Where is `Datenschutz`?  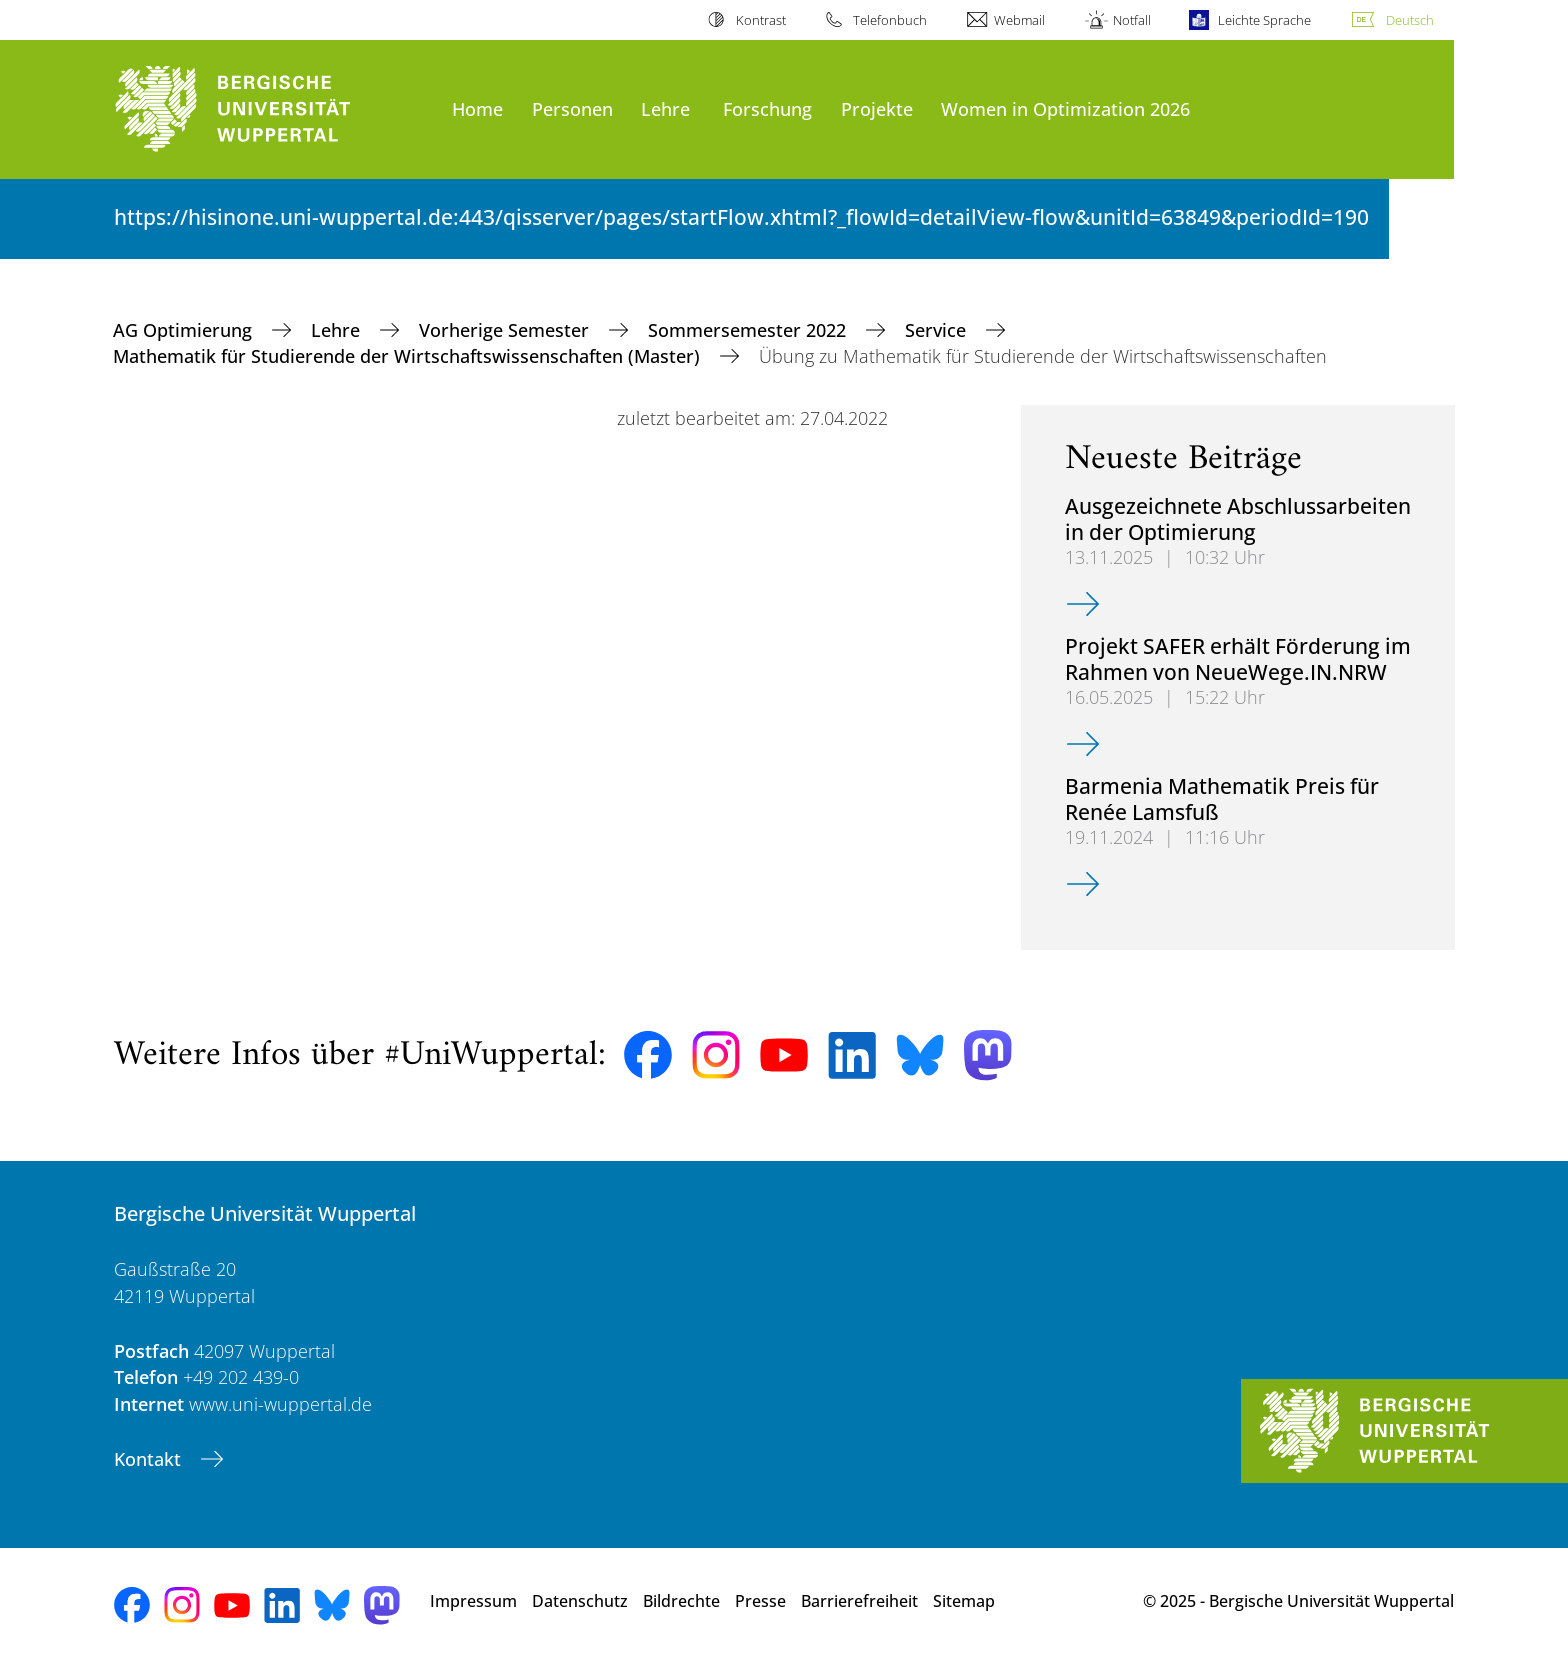 Datenschutz is located at coordinates (580, 1601).